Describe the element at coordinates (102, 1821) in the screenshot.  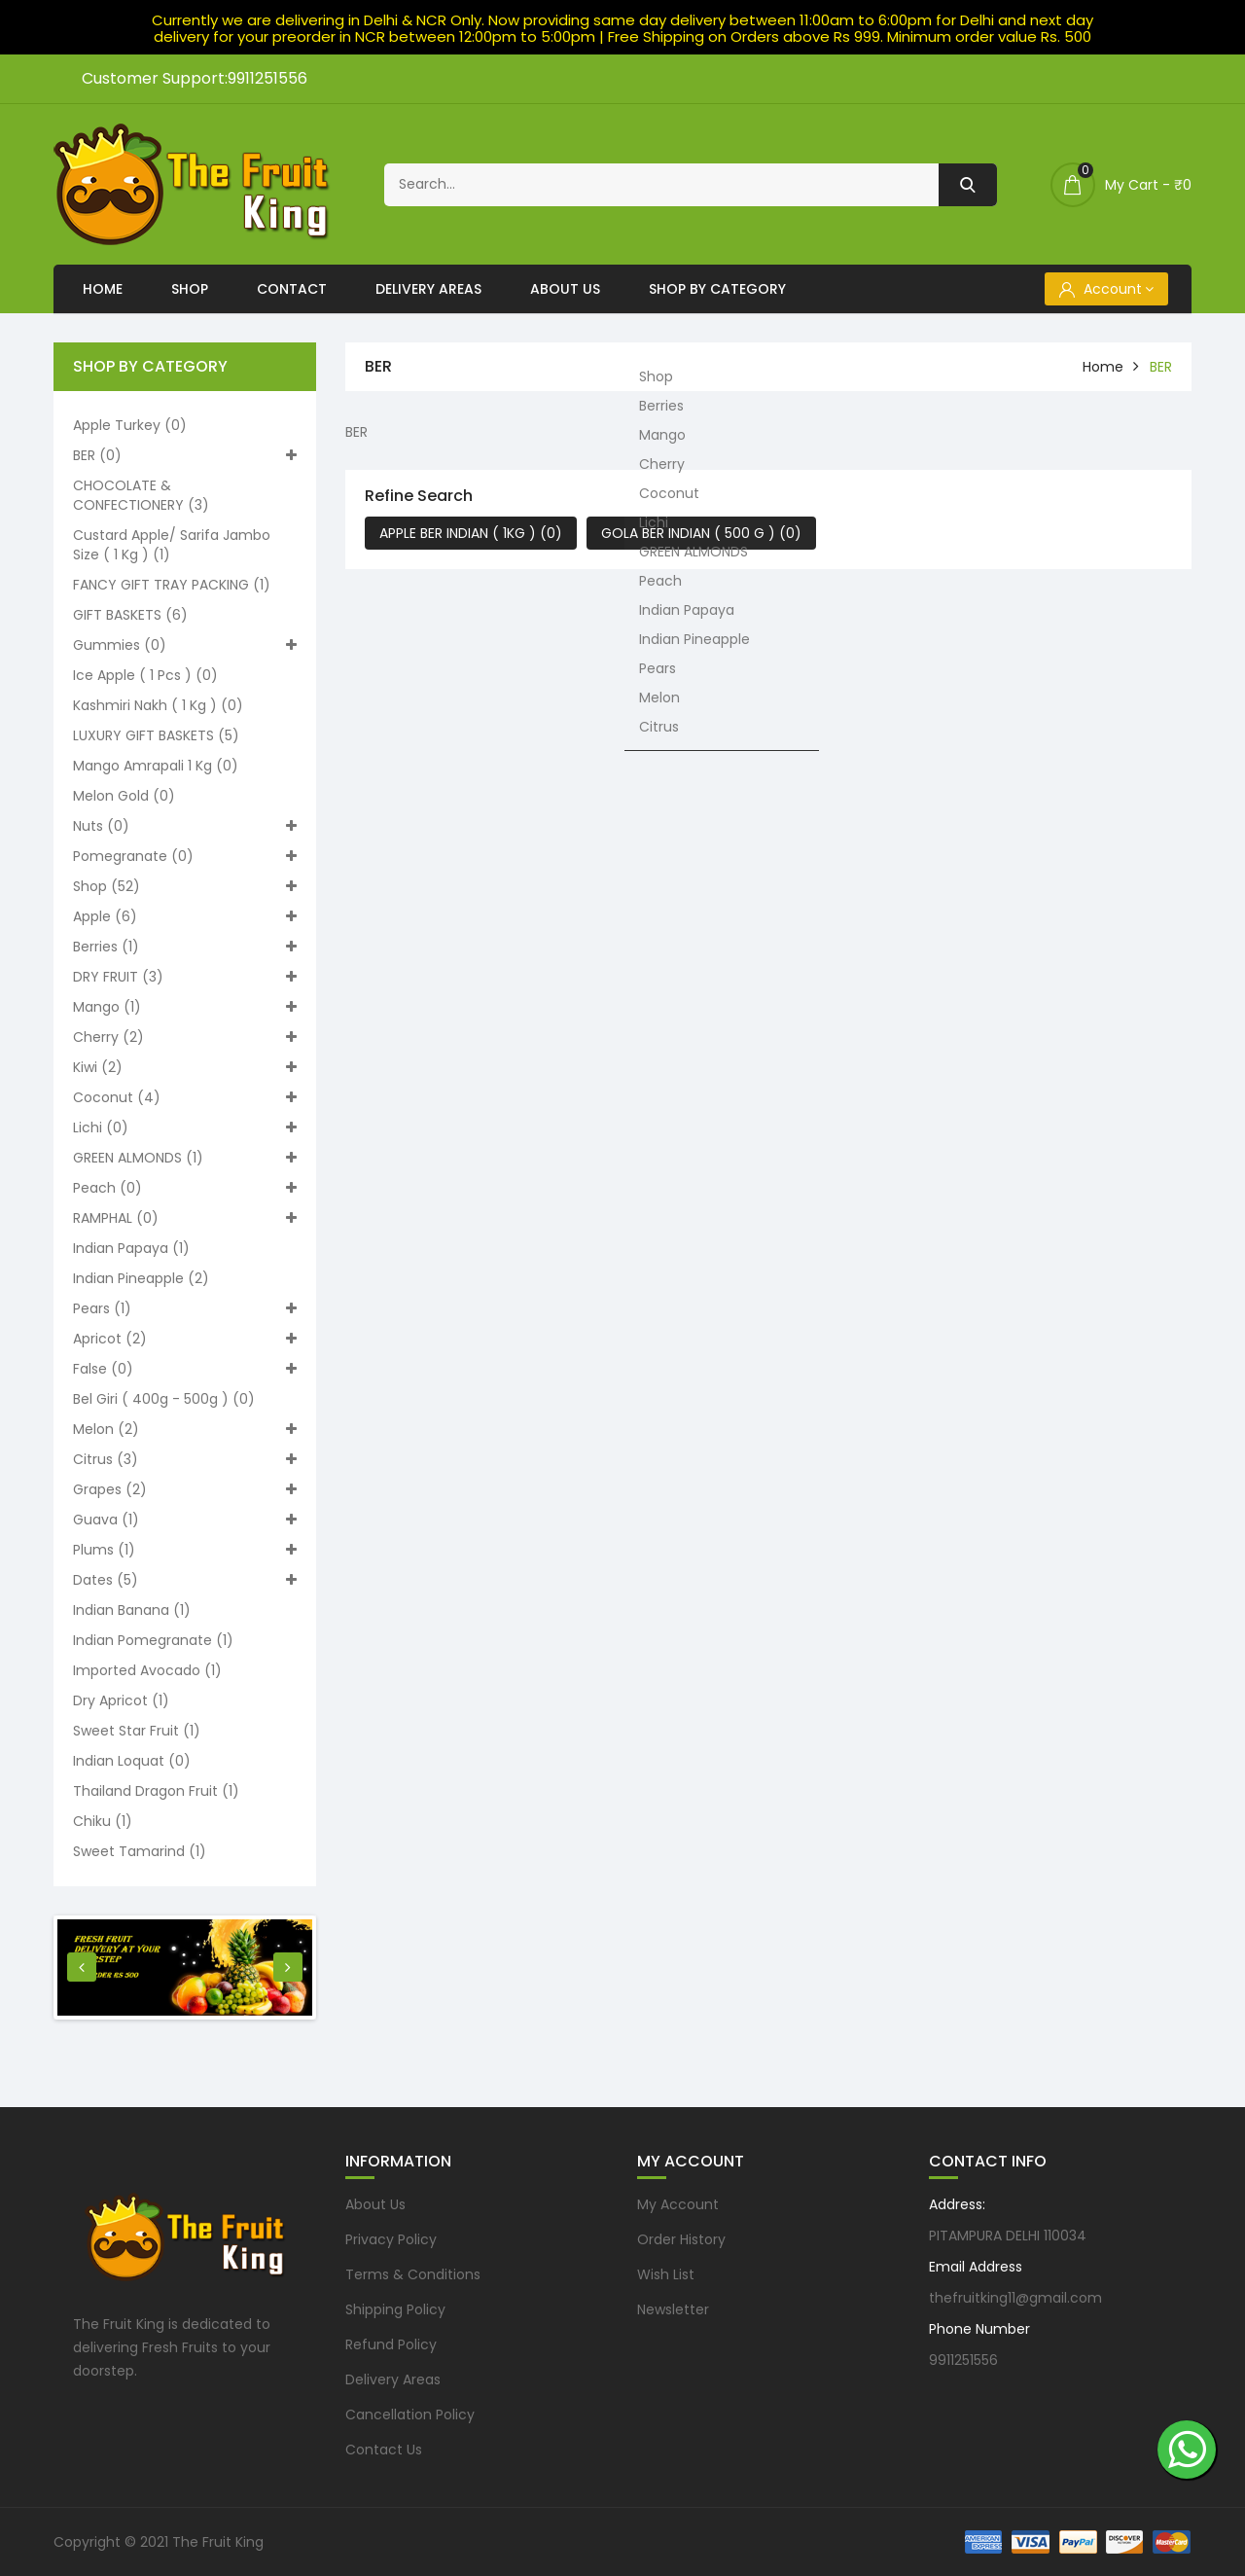
I see `Chiku (1)` at that location.